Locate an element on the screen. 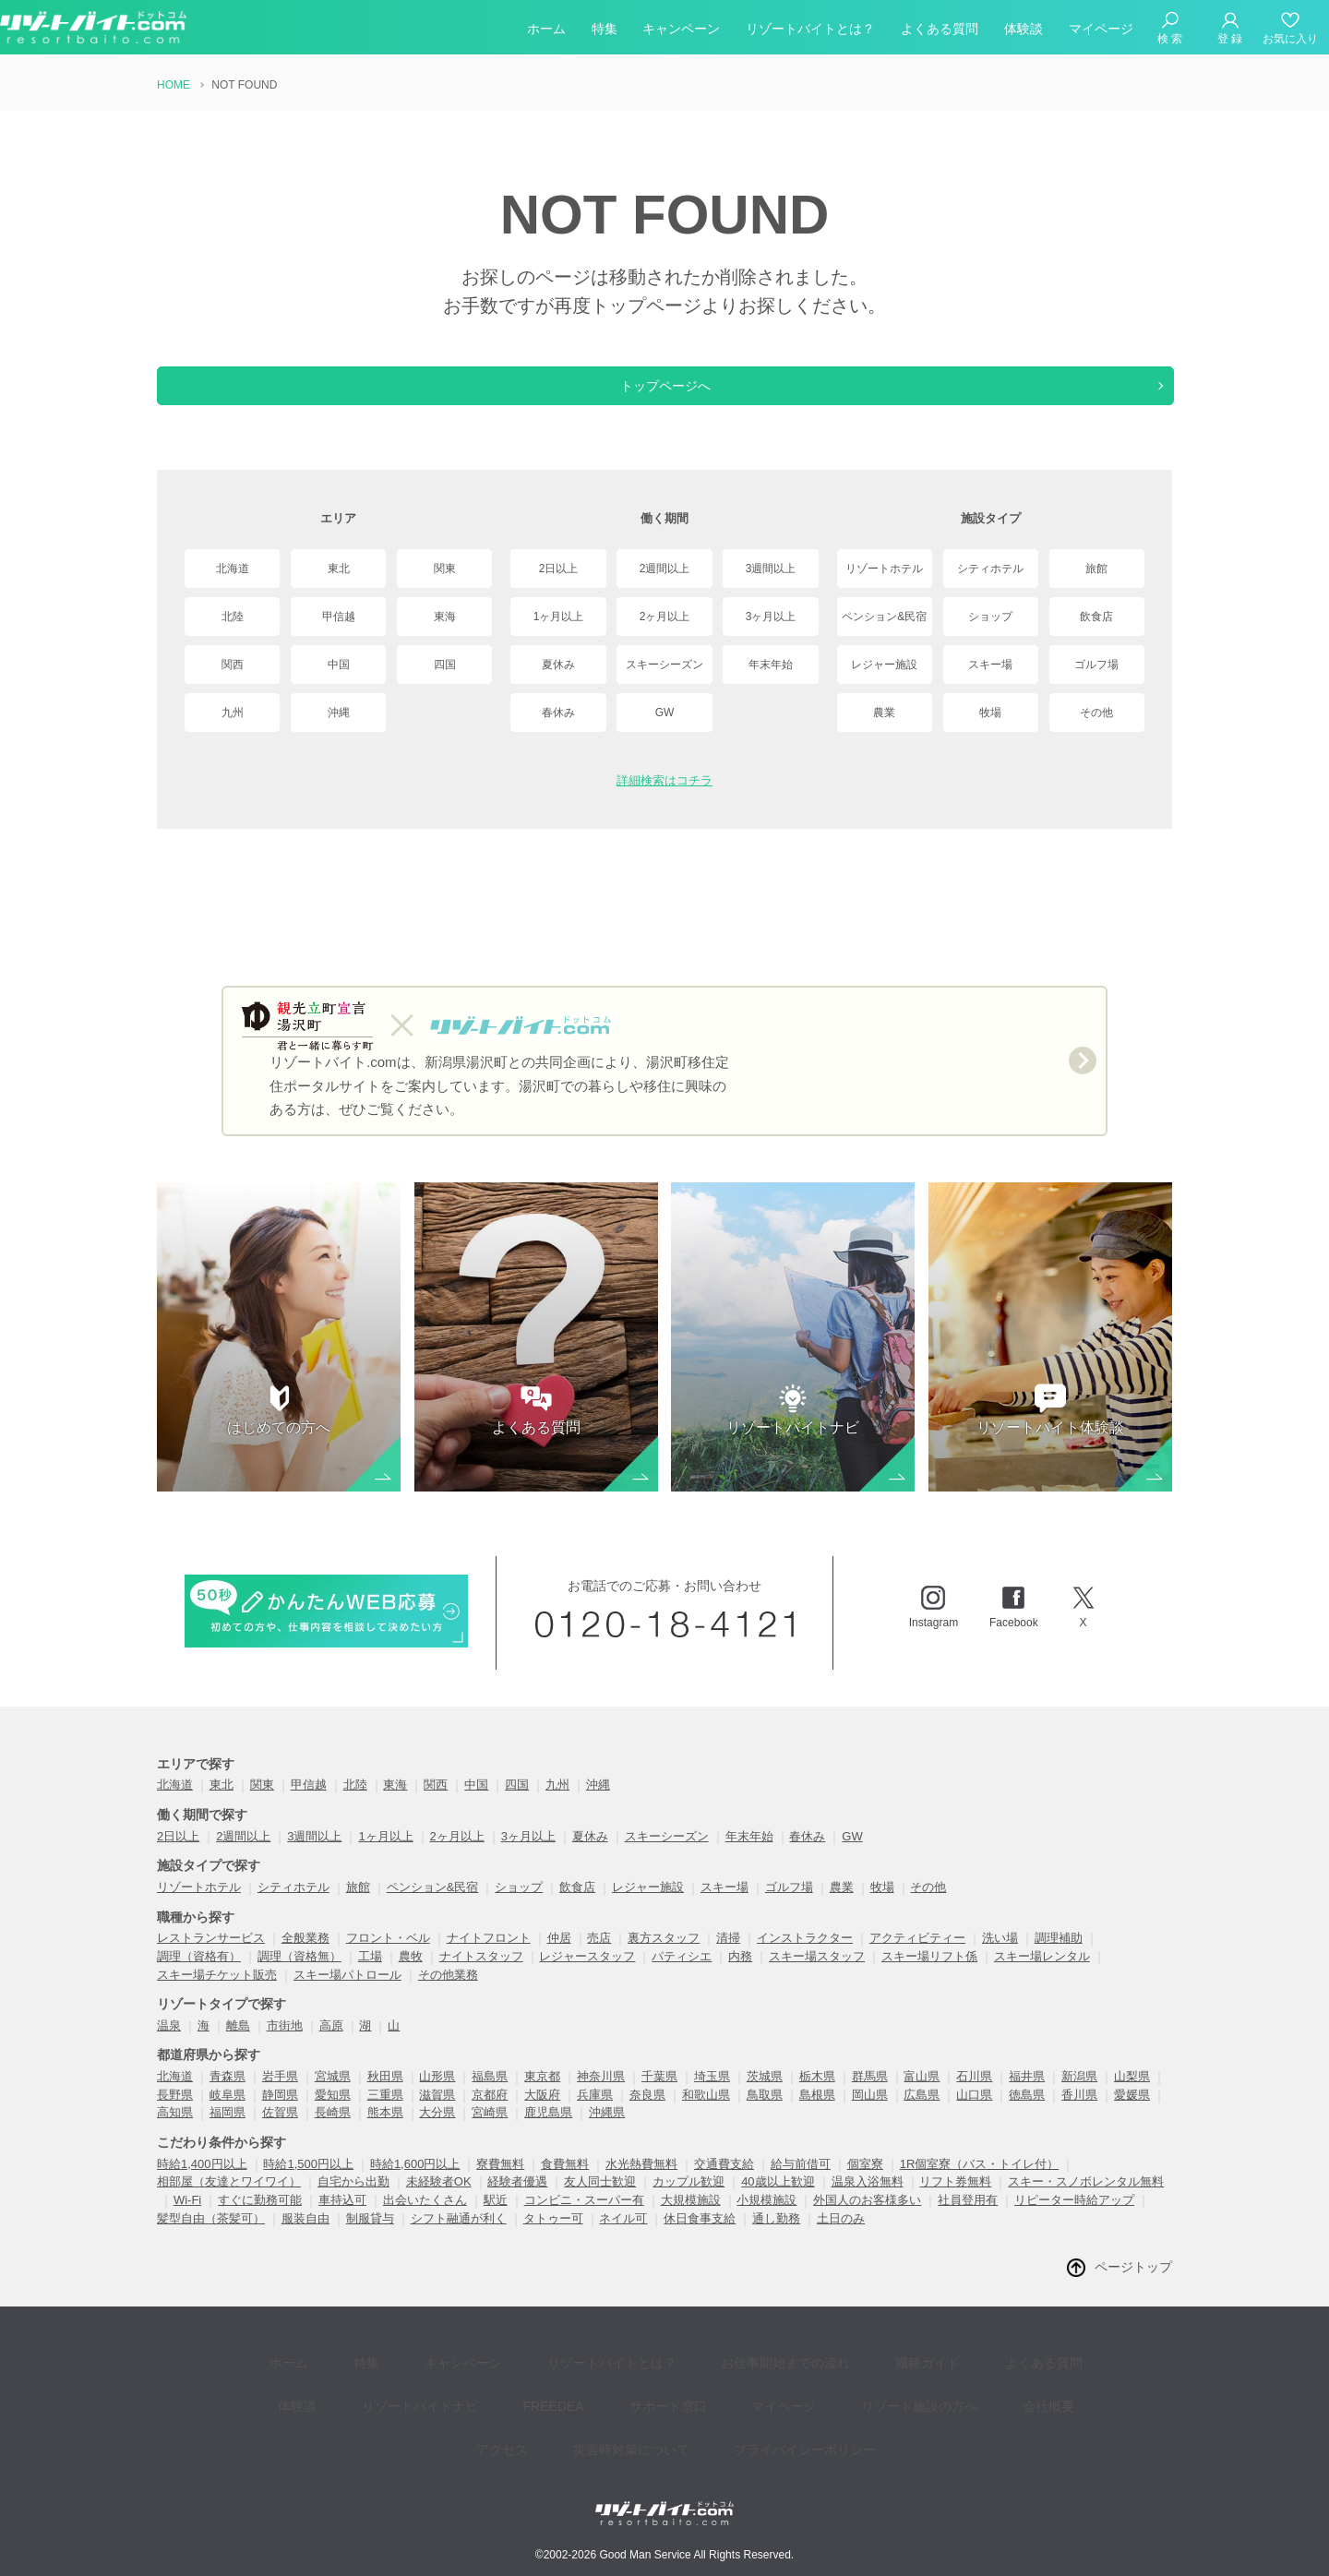  リゾートバイトナビ is located at coordinates (359, 2400).